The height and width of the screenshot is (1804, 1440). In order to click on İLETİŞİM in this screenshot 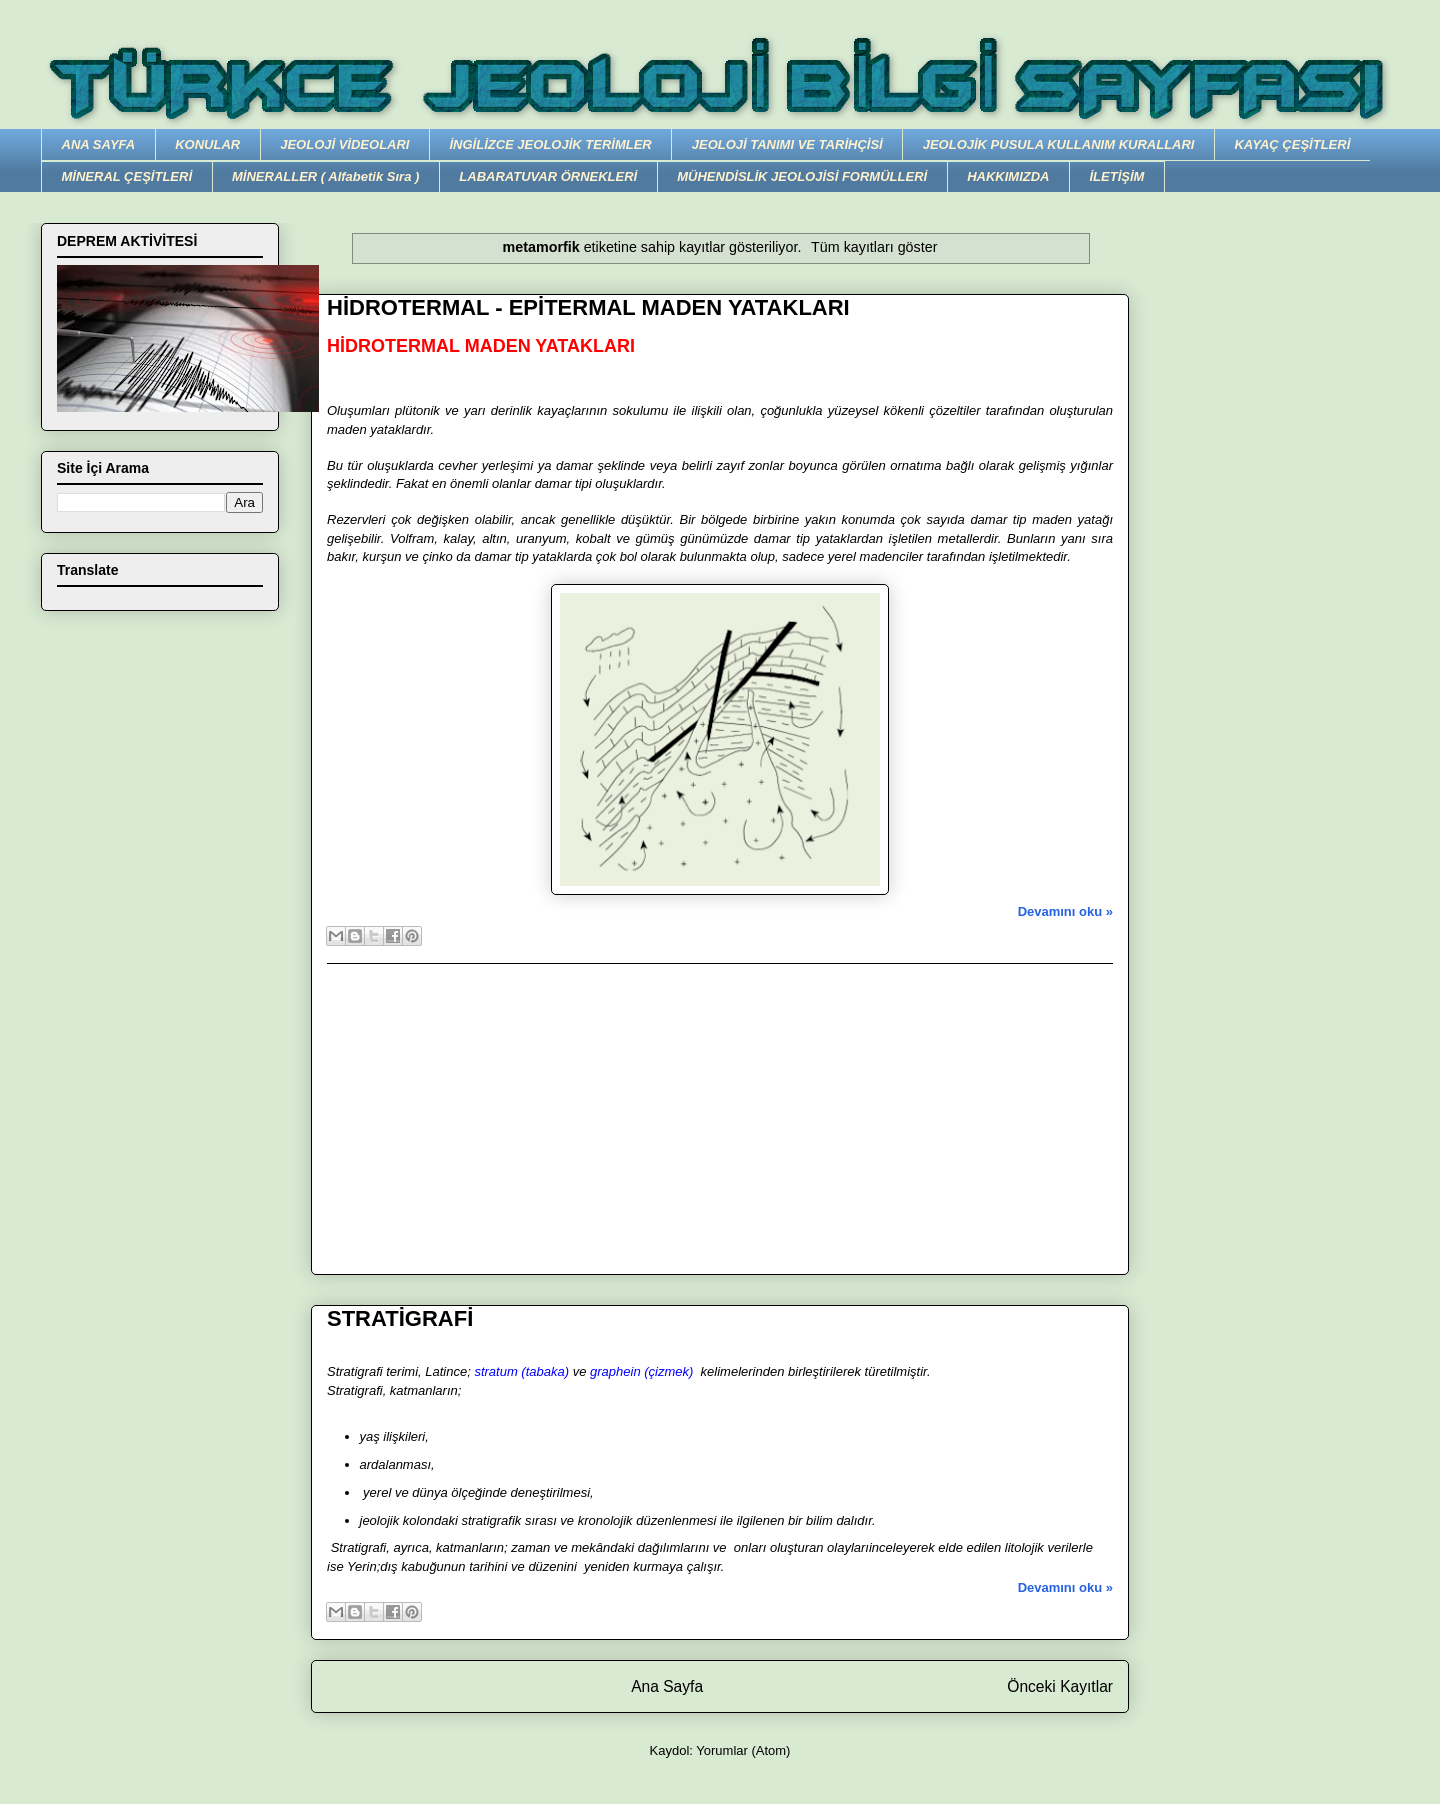, I will do `click(1116, 176)`.